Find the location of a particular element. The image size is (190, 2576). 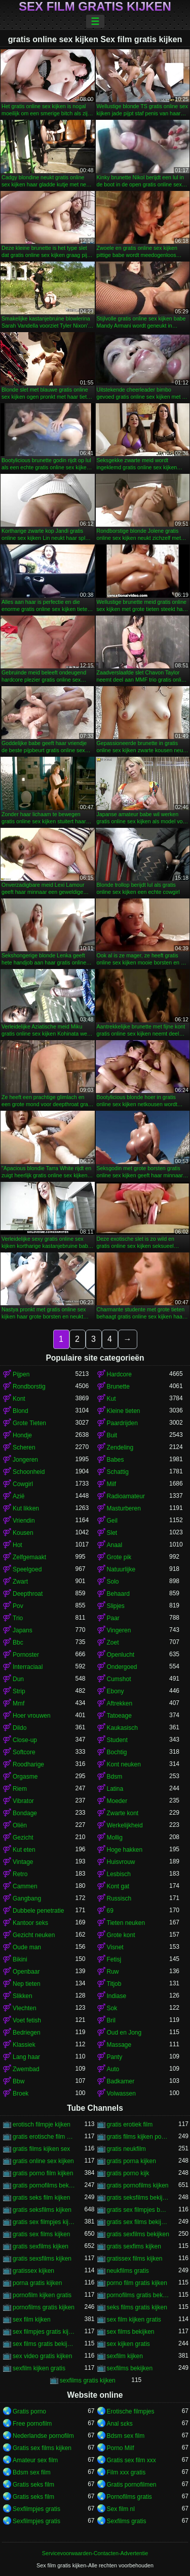

Tieten neuken is located at coordinates (126, 1922).